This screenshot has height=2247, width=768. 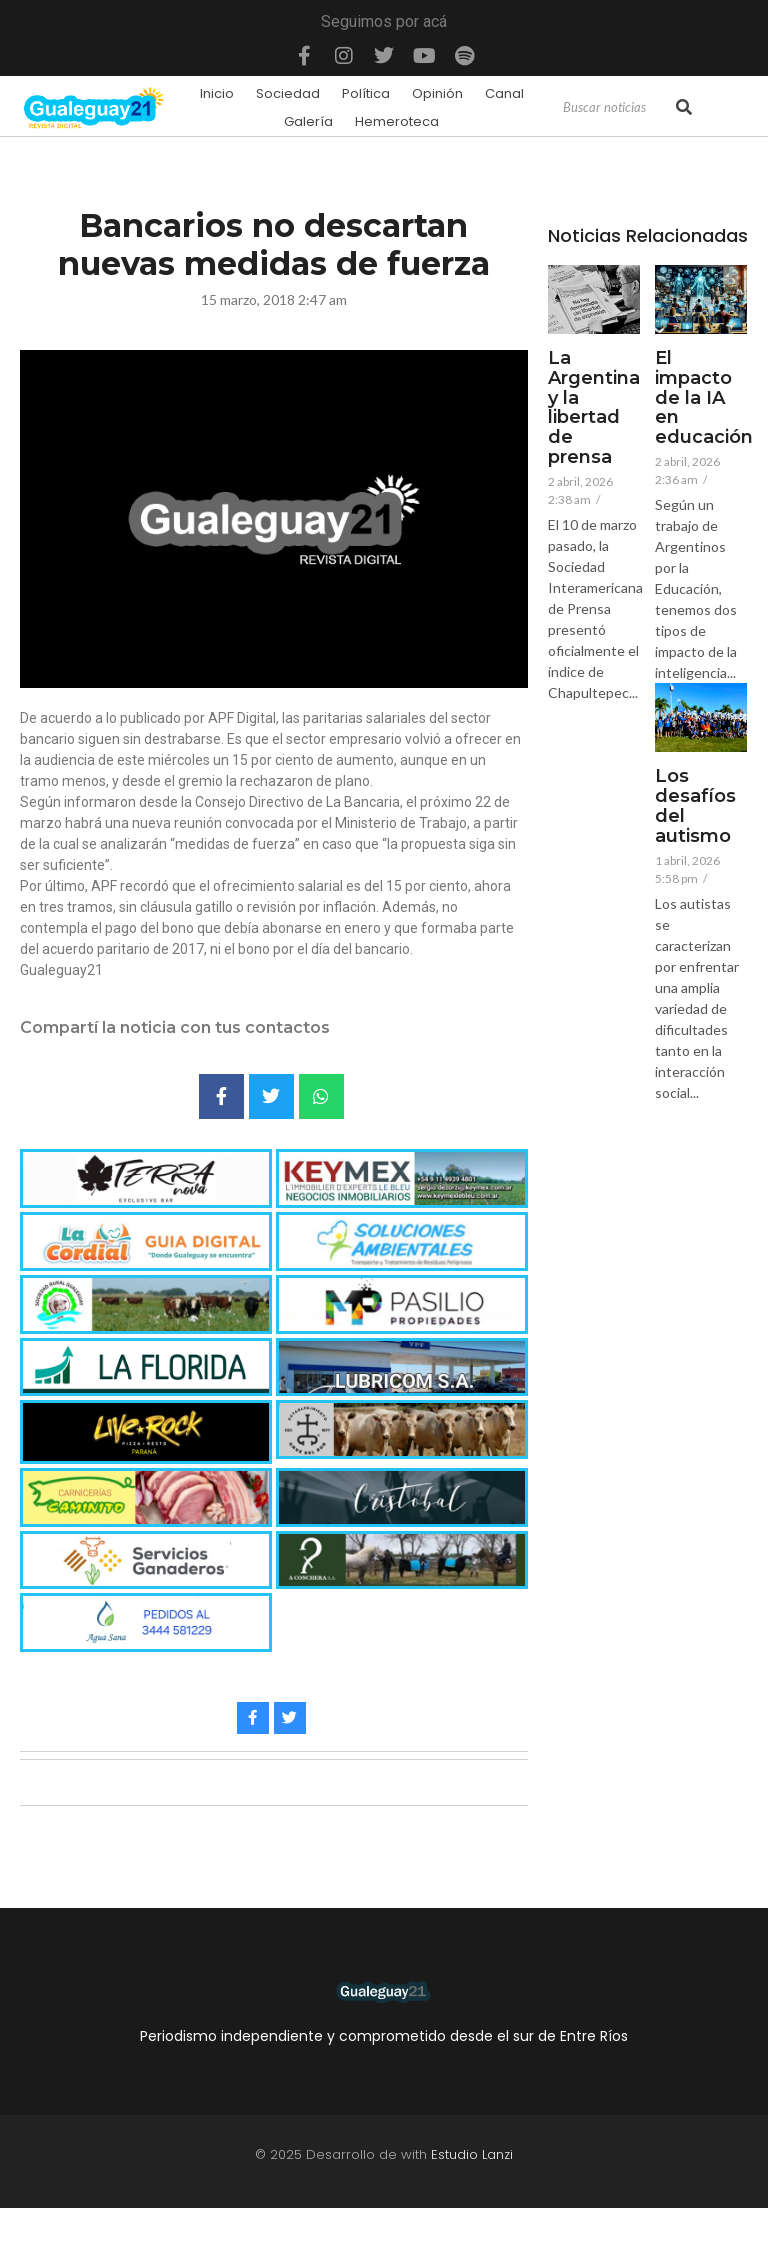 What do you see at coordinates (437, 93) in the screenshot?
I see `Opinión` at bounding box center [437, 93].